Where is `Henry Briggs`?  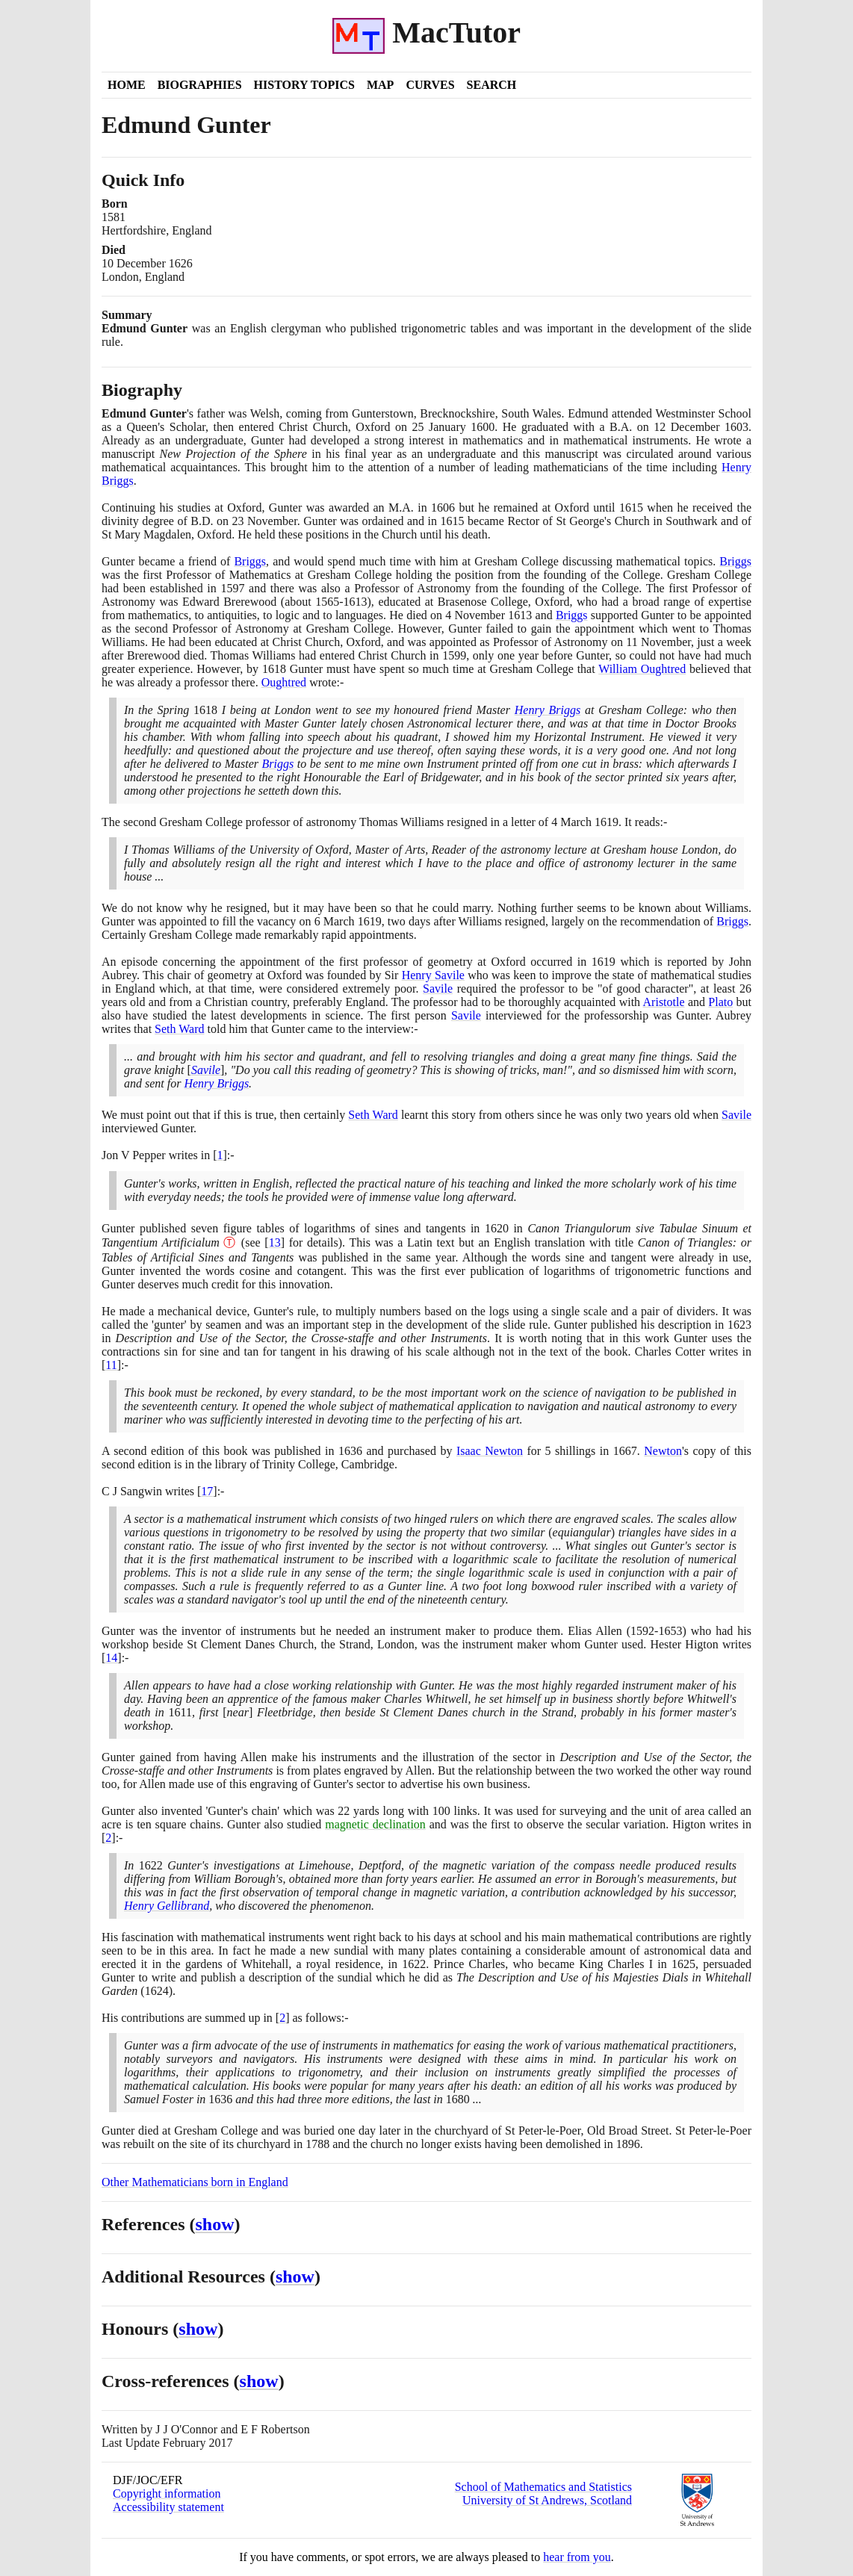
Henry Briggs is located at coordinates (547, 710).